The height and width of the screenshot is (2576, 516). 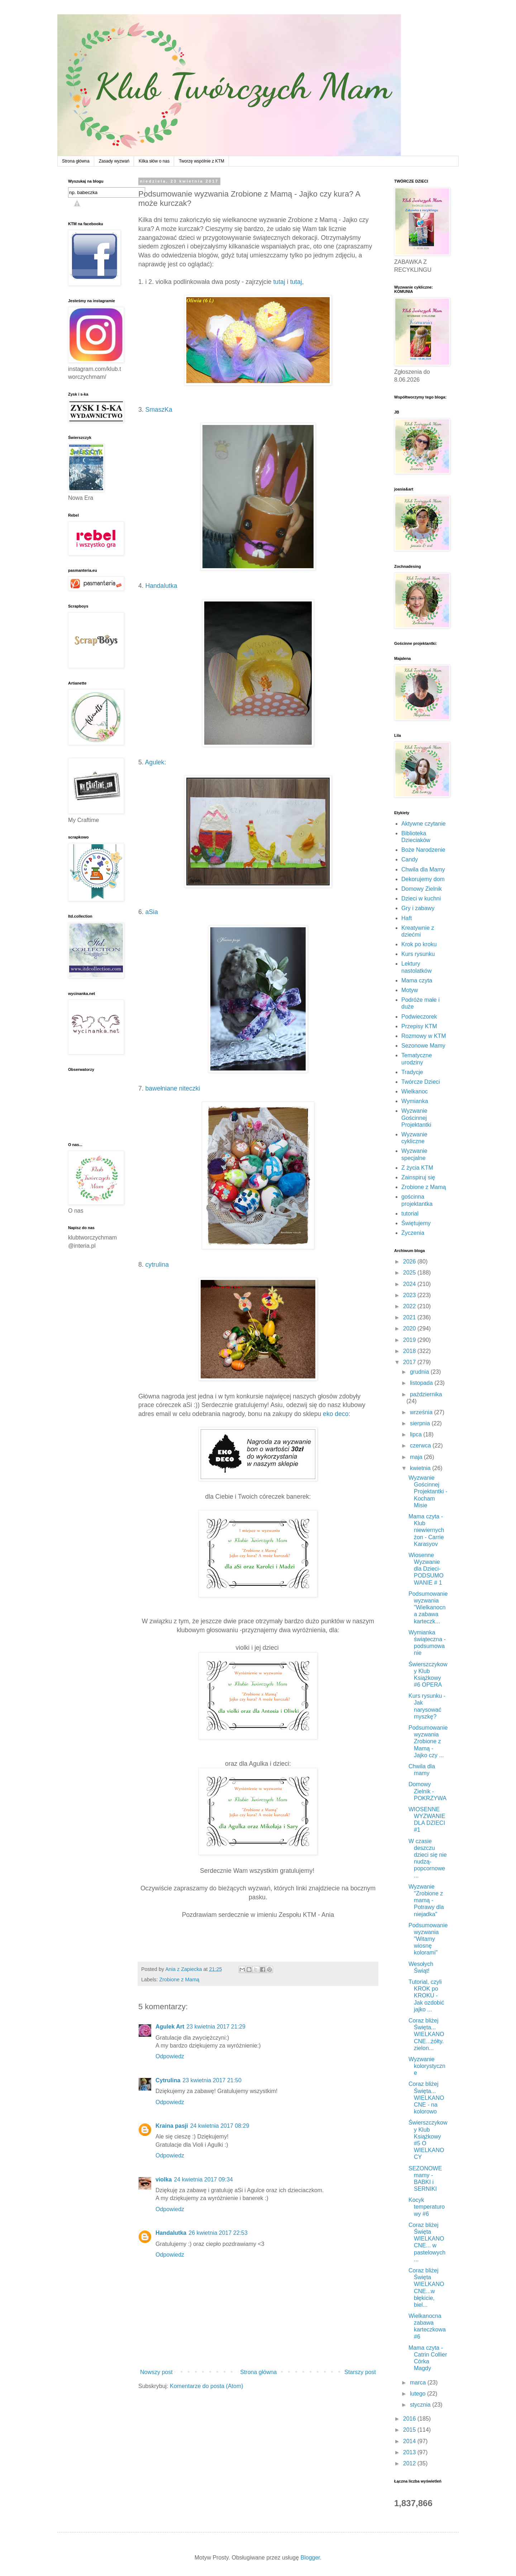 What do you see at coordinates (416, 1434) in the screenshot?
I see `lipca` at bounding box center [416, 1434].